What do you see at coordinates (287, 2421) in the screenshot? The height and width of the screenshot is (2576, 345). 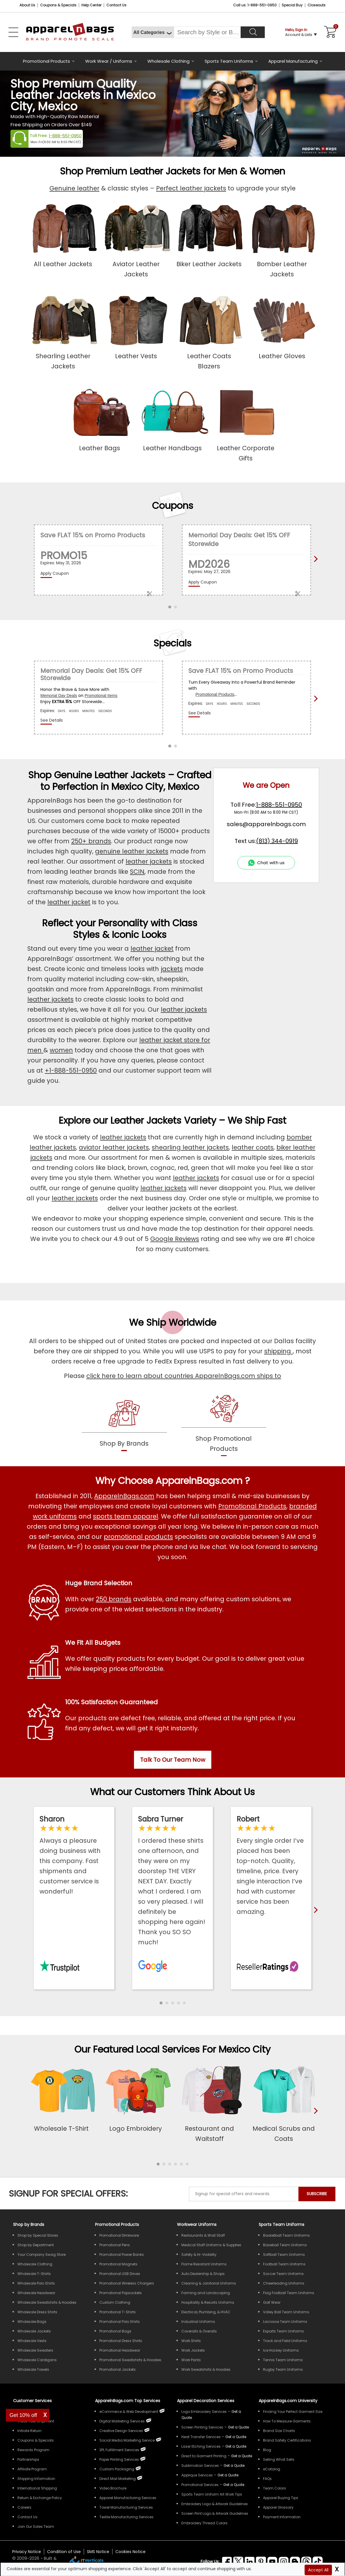 I see `How To Measure Garments` at bounding box center [287, 2421].